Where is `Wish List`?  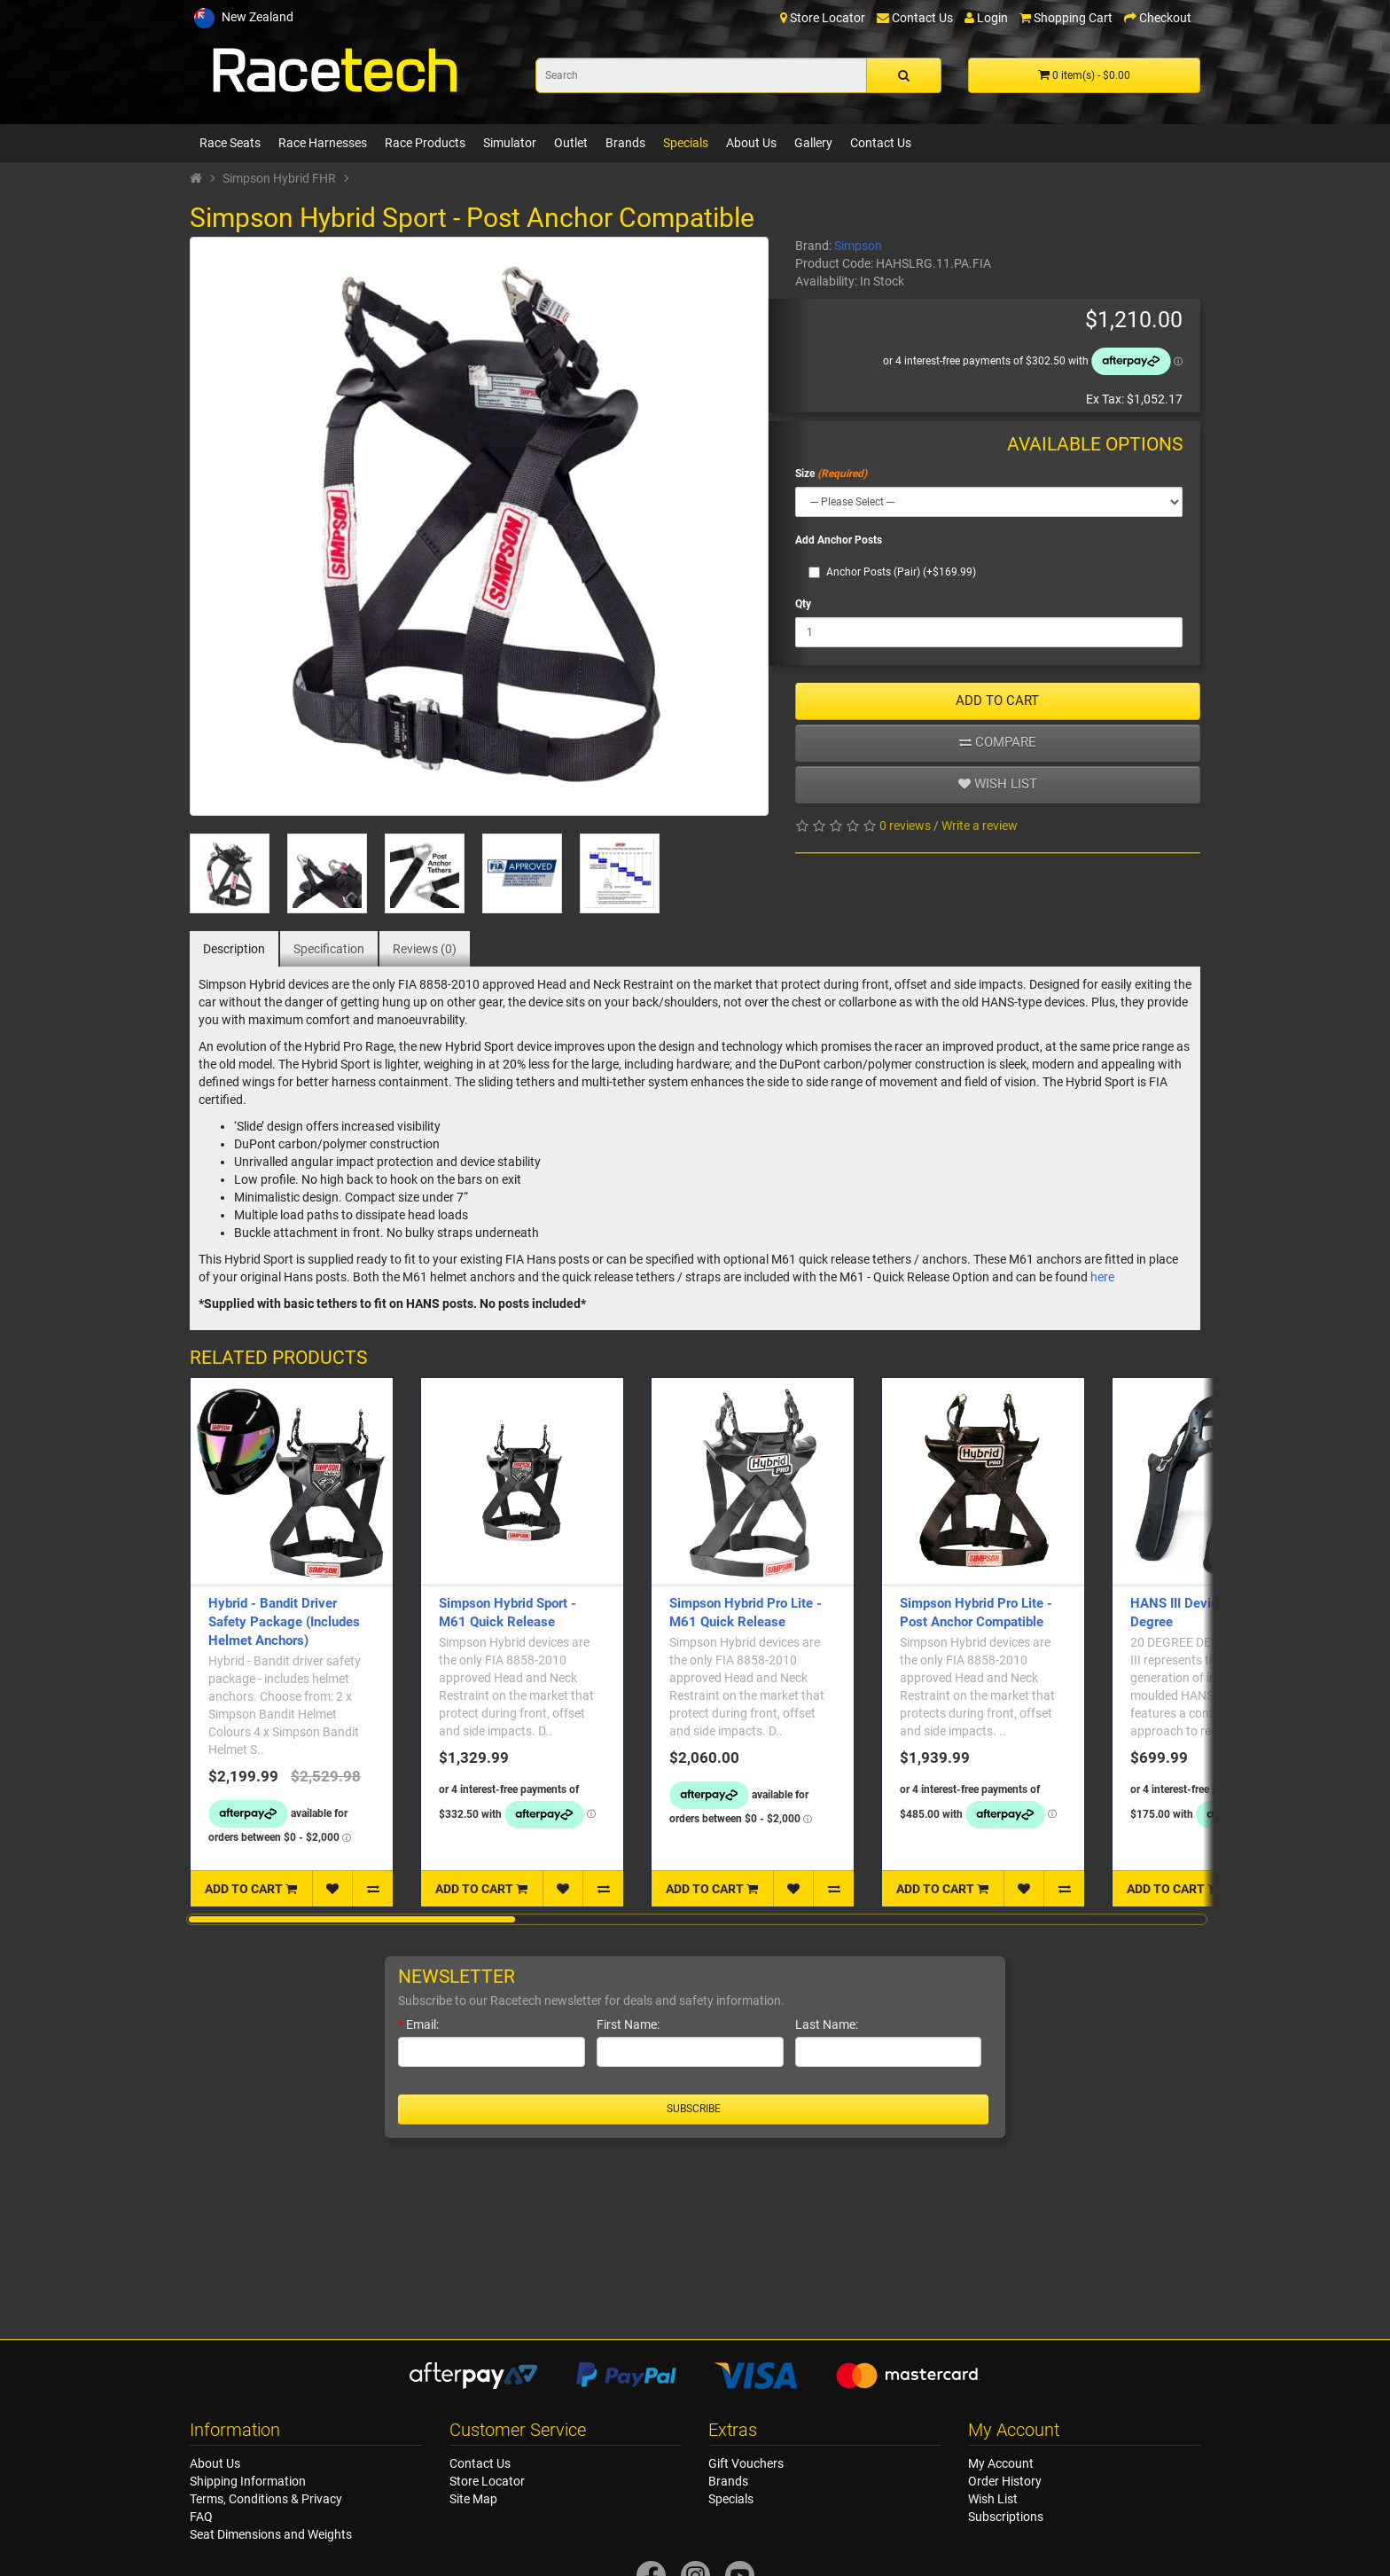
Wish List is located at coordinates (993, 2499).